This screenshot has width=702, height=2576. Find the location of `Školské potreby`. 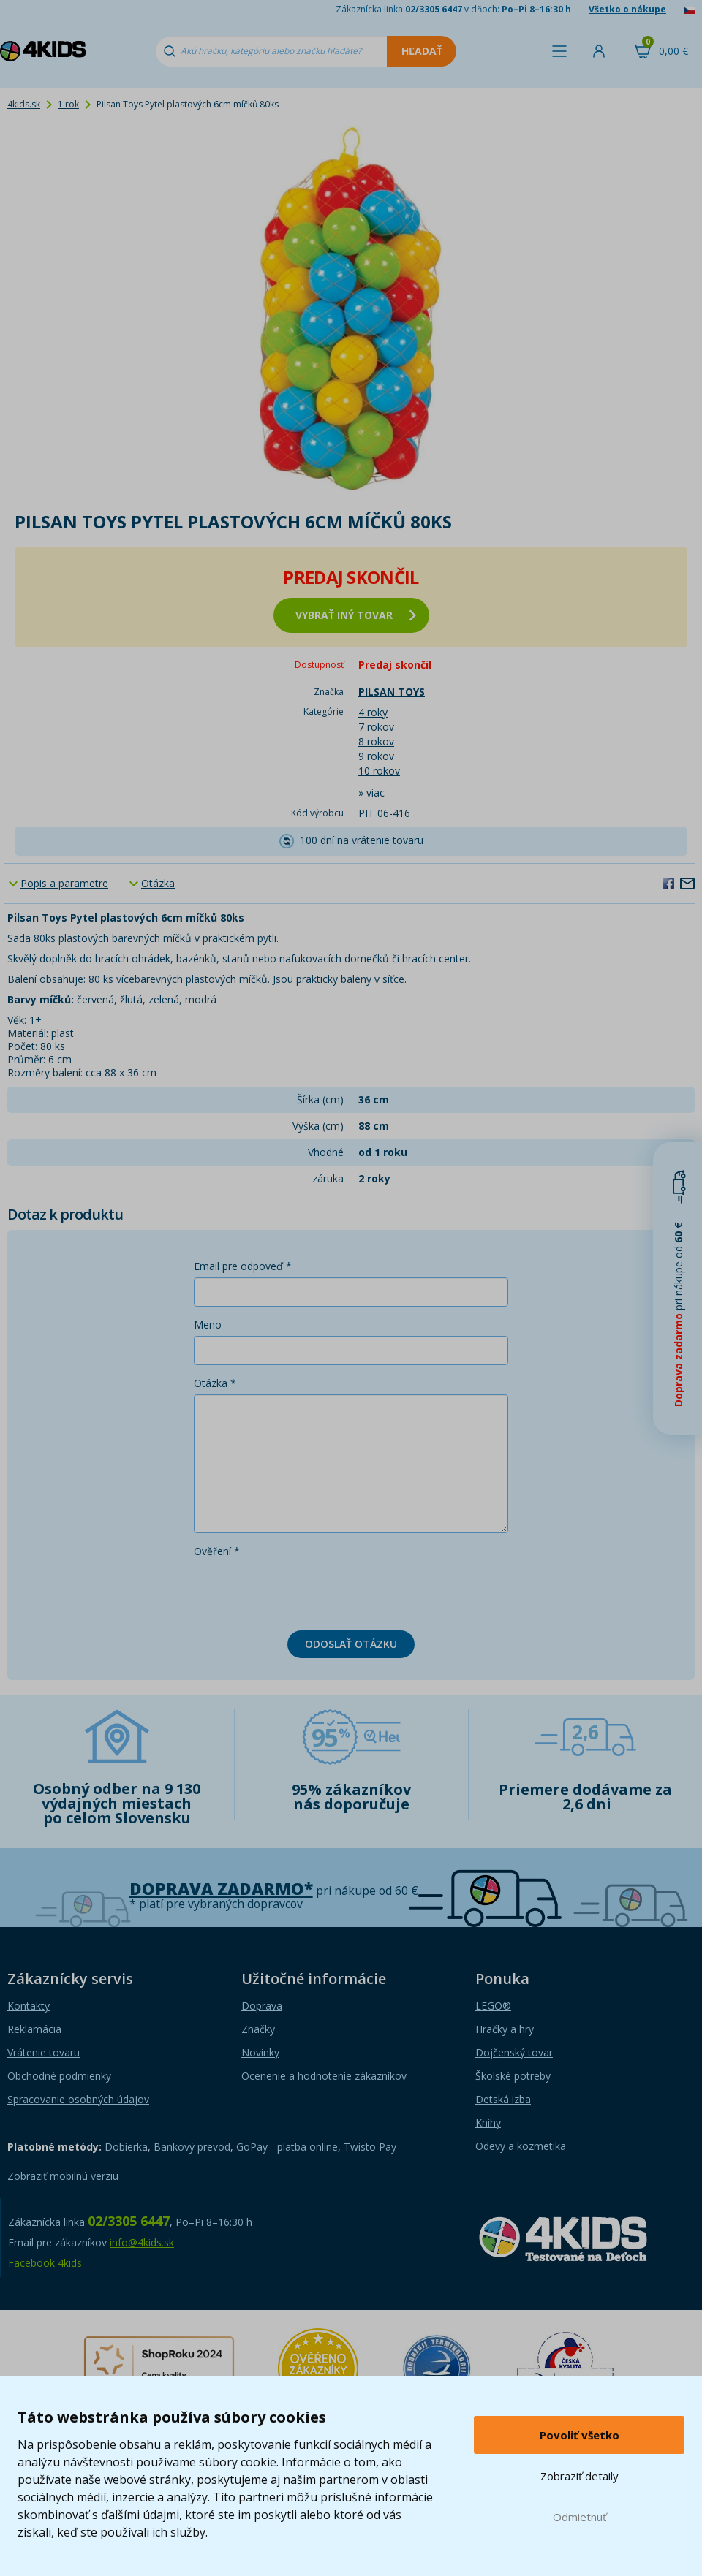

Školské potreby is located at coordinates (513, 2076).